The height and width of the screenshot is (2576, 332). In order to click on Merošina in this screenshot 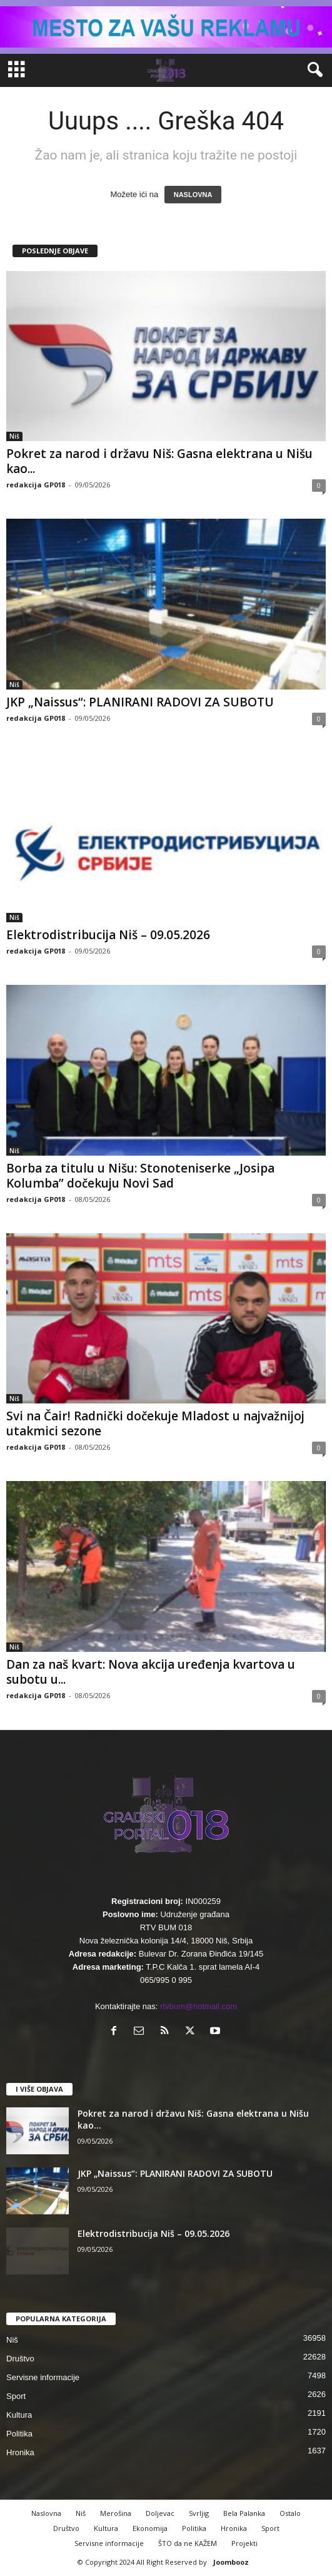, I will do `click(115, 2513)`.